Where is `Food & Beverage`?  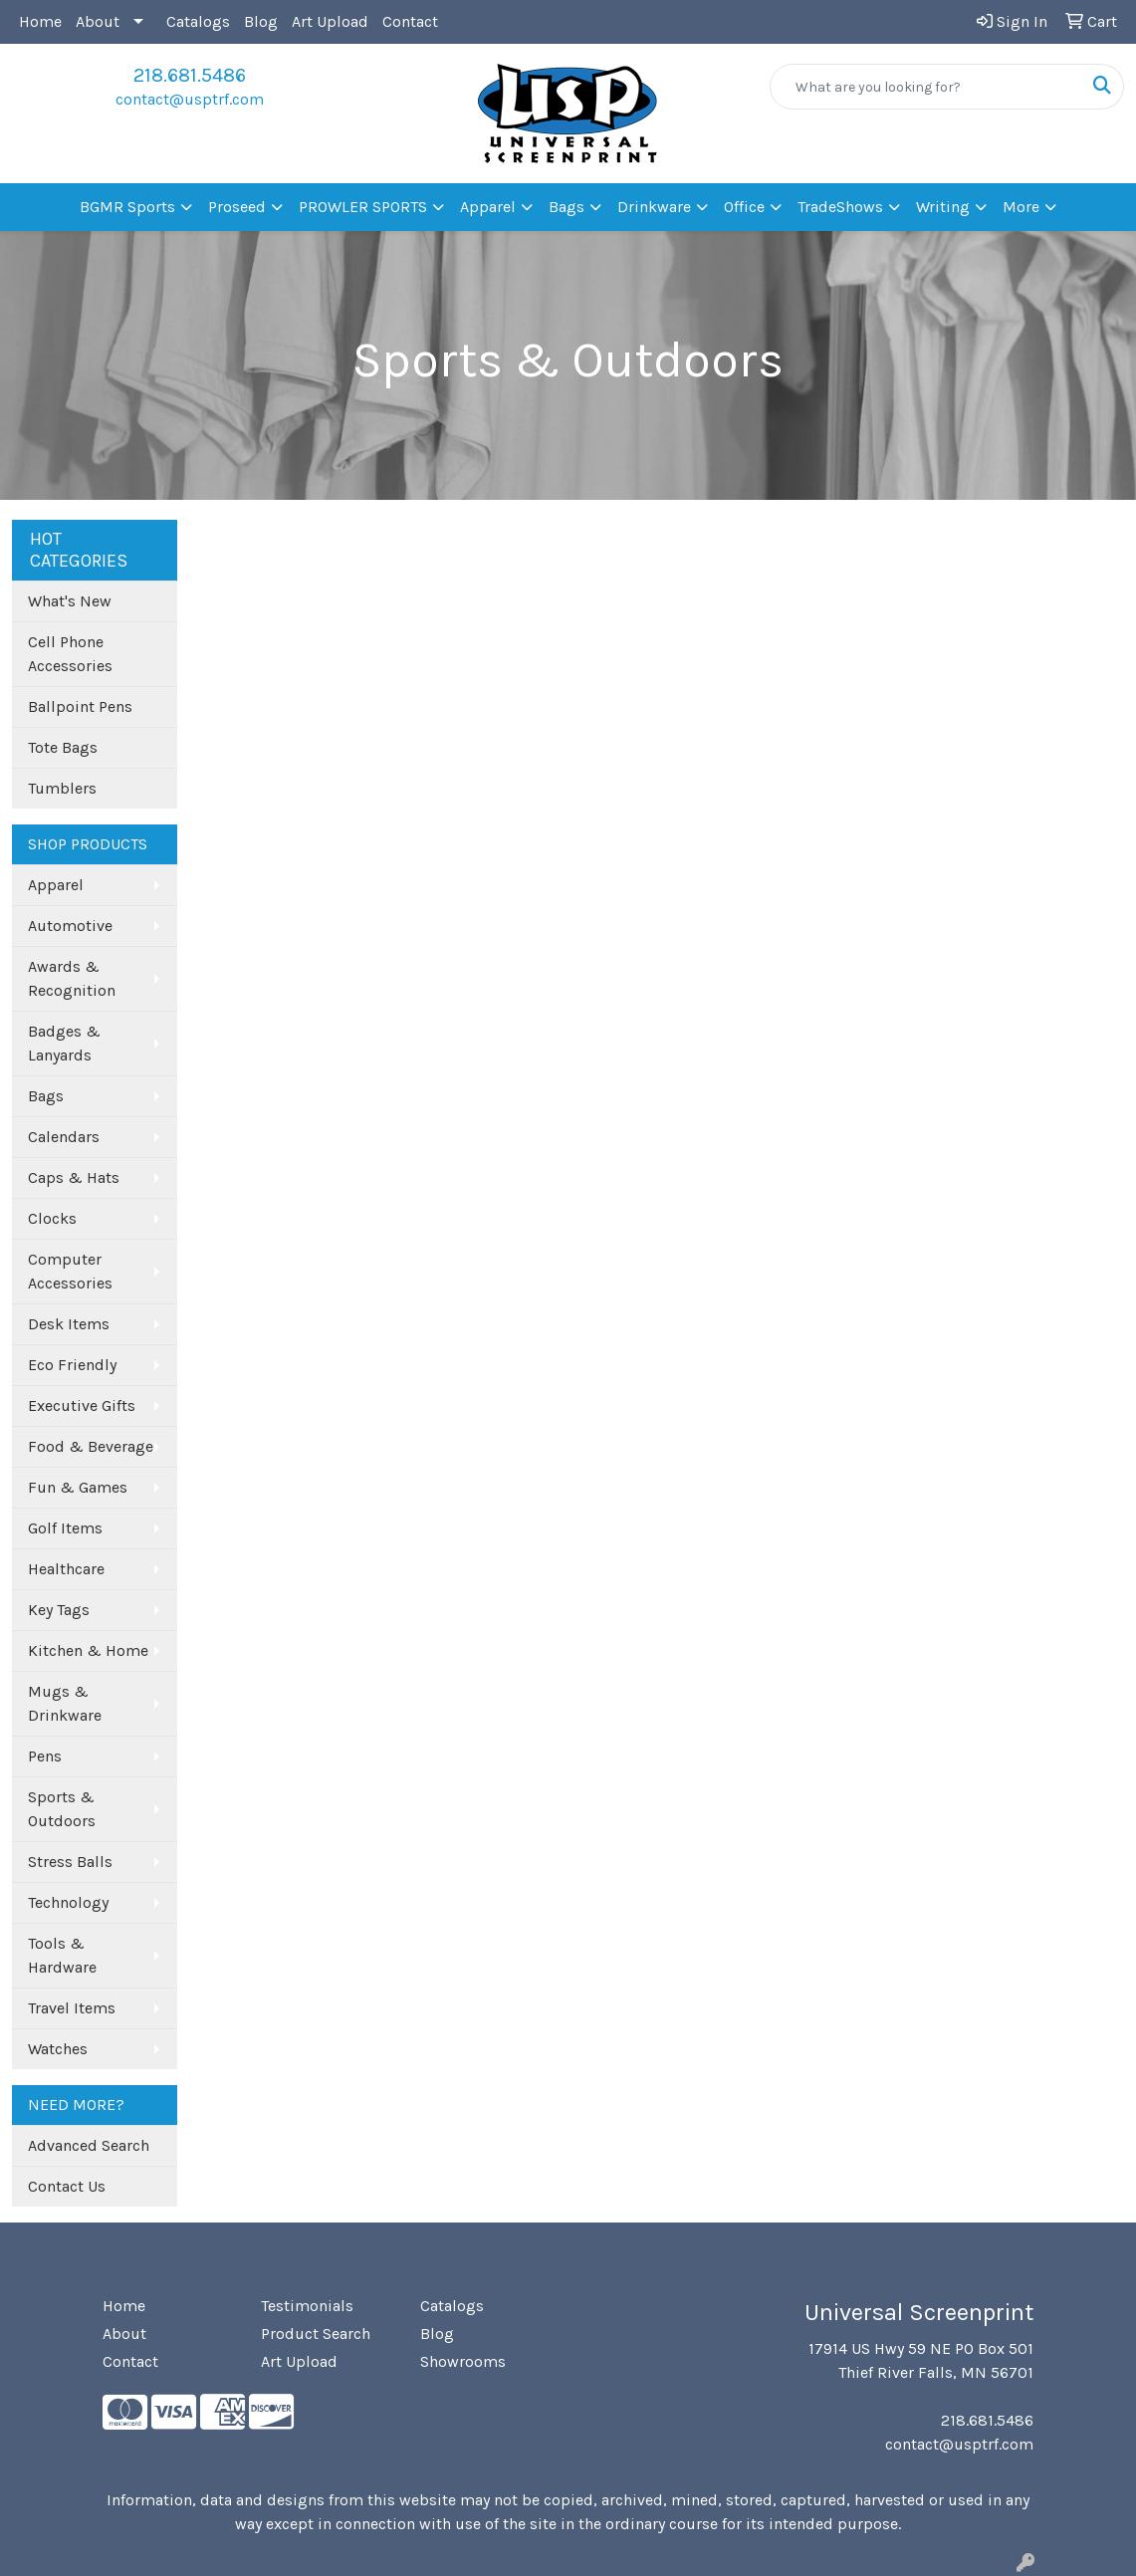
Food & Beverage is located at coordinates (90, 1446).